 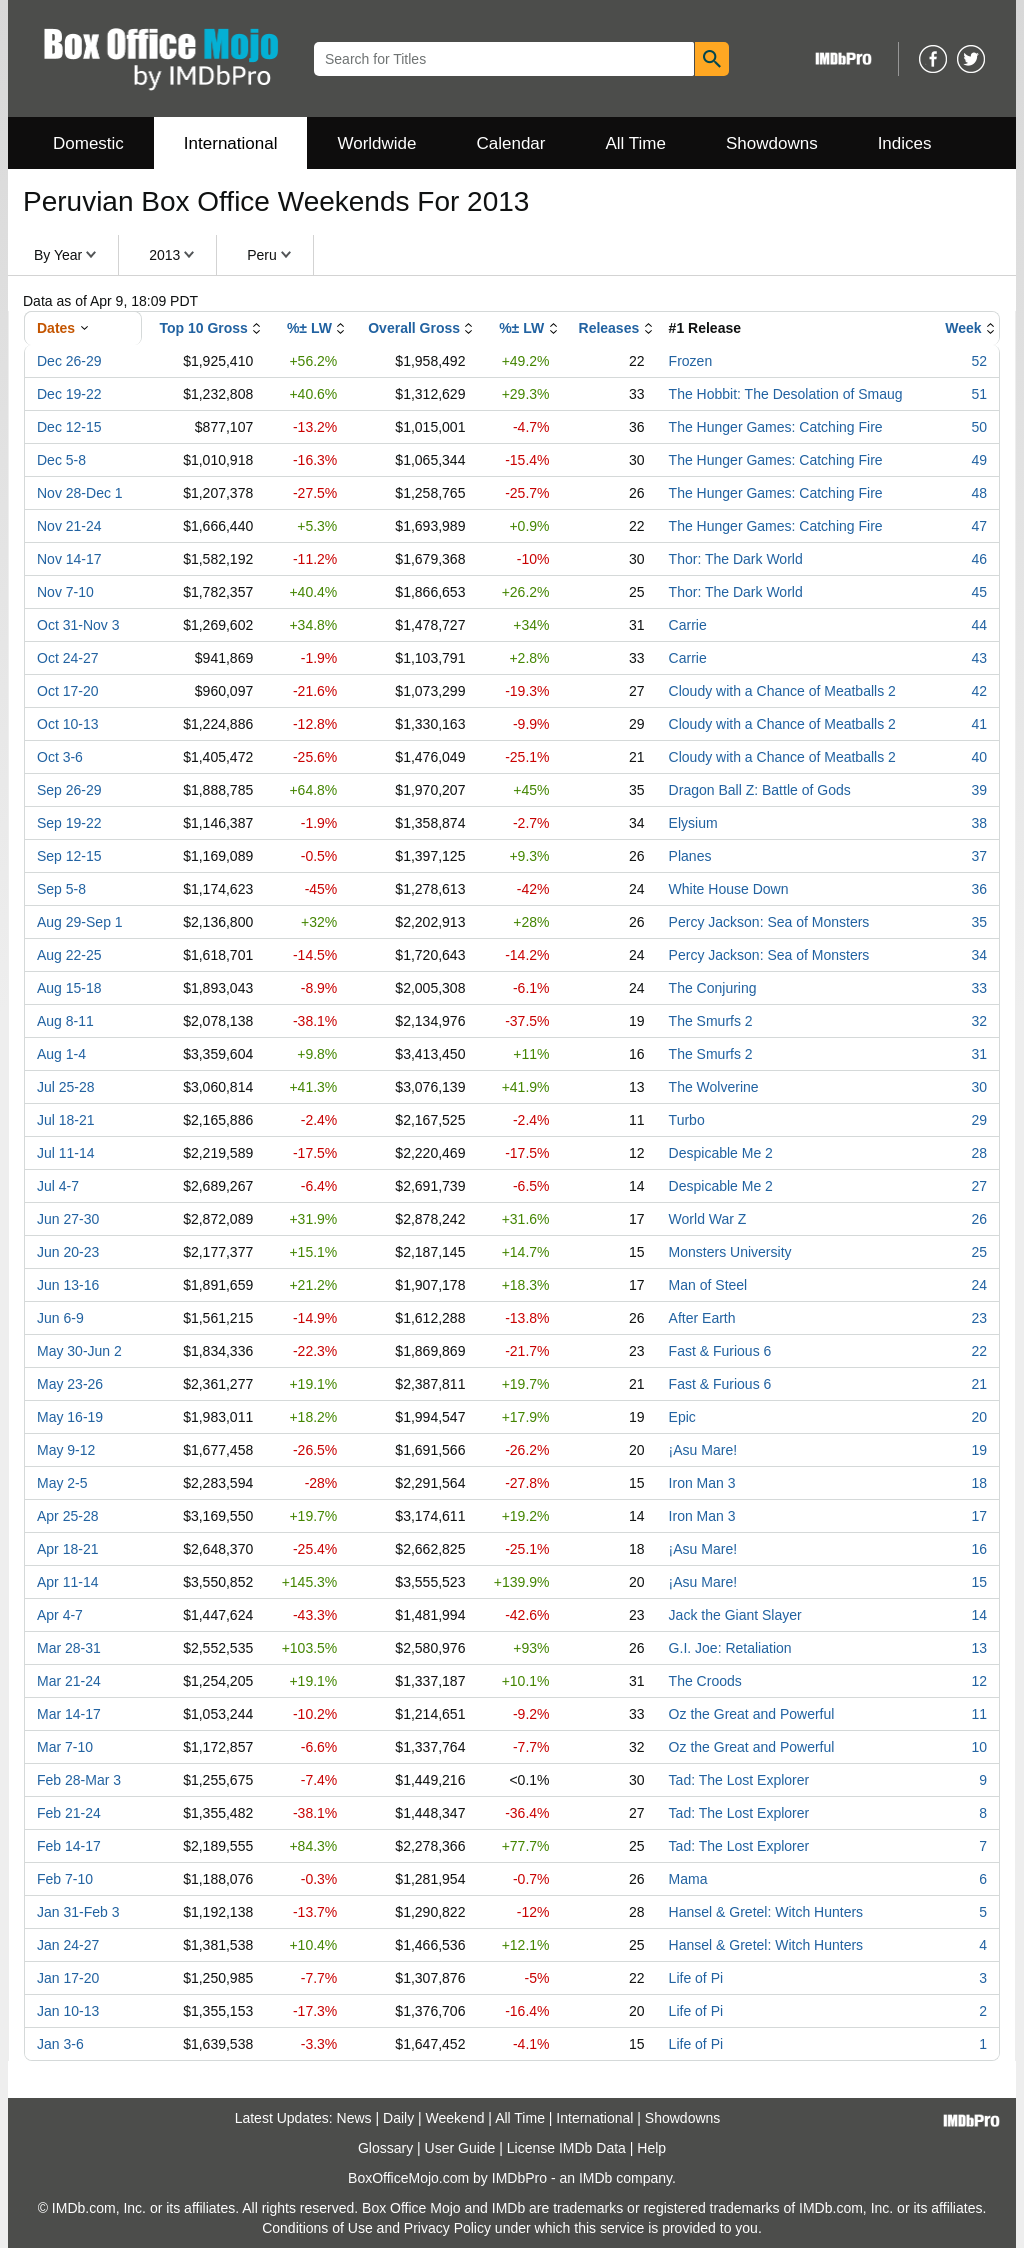 I want to click on Apr 4-7, so click(x=60, y=1615).